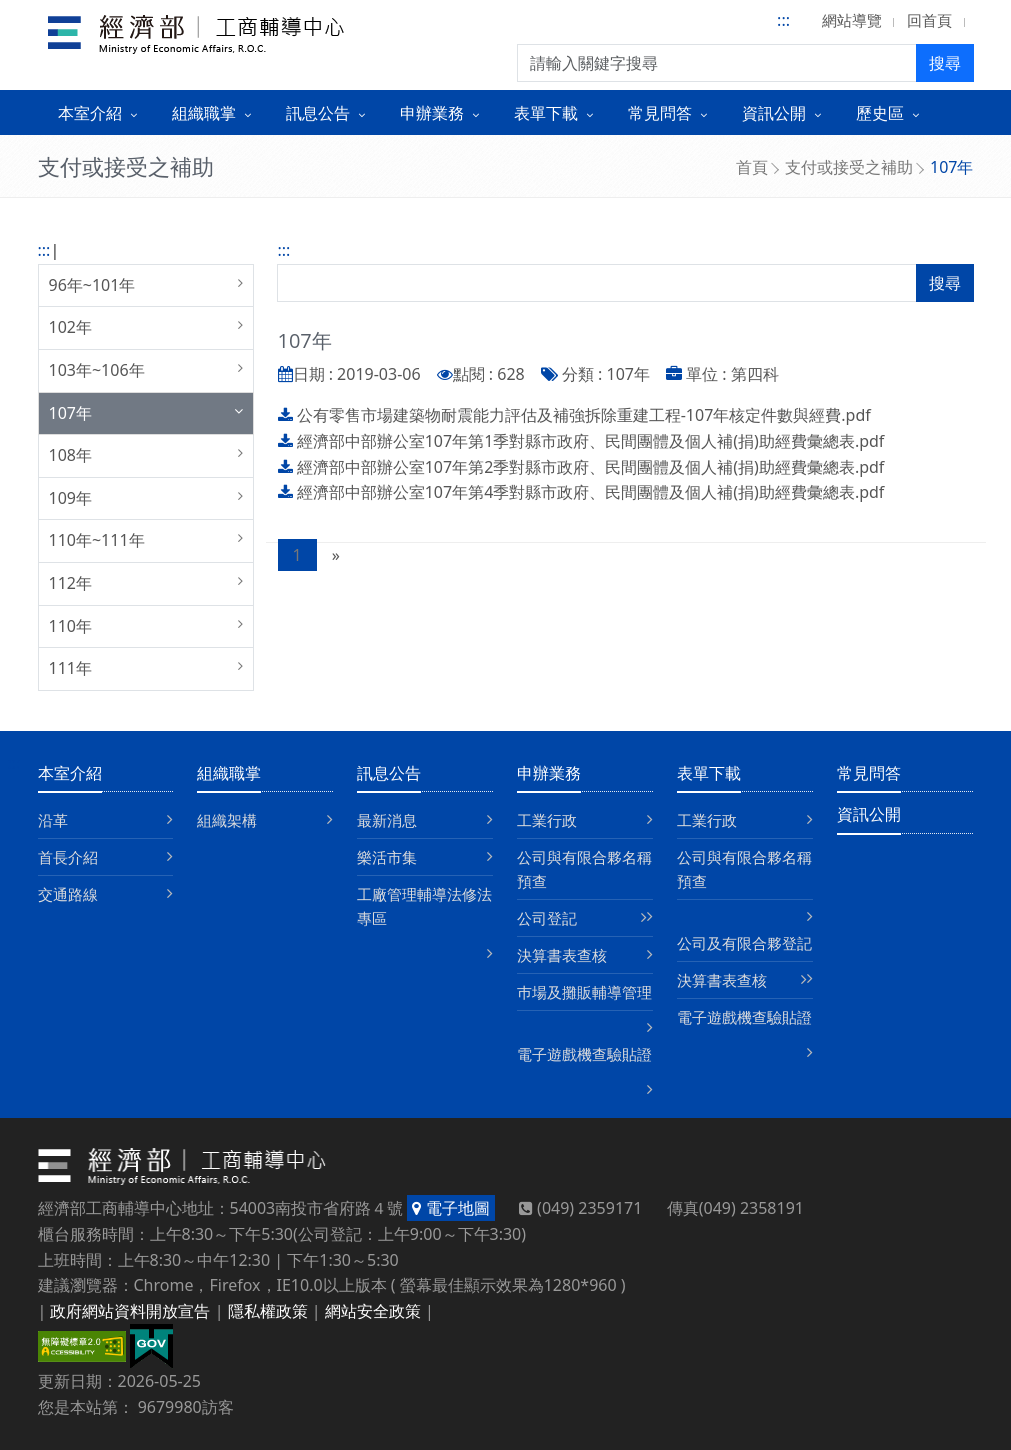 The height and width of the screenshot is (1450, 1011). I want to click on 表單下載 [button], so click(546, 113).